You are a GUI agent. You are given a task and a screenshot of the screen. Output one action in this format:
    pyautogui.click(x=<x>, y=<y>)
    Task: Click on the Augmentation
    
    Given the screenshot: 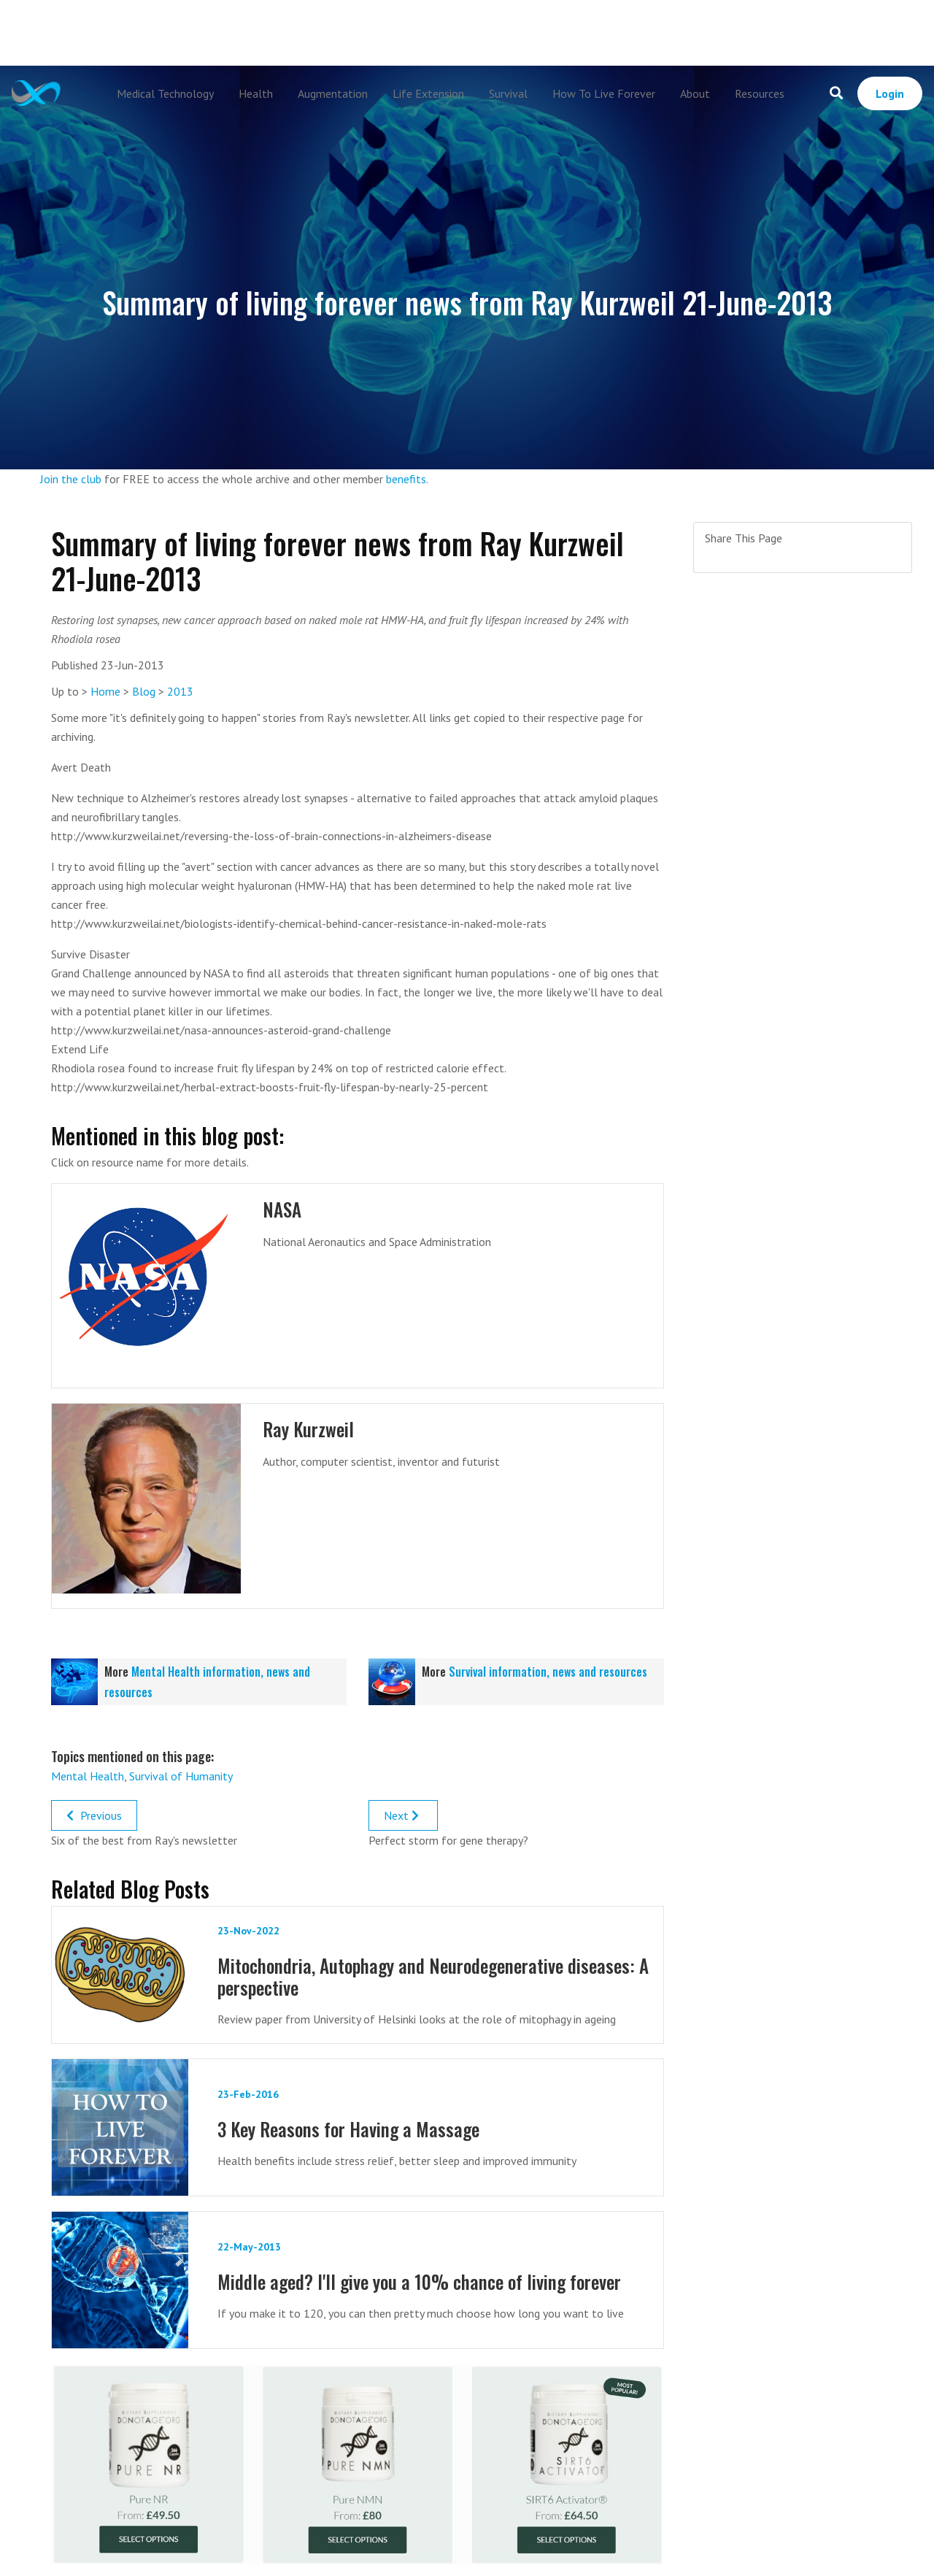 What is the action you would take?
    pyautogui.click(x=333, y=93)
    